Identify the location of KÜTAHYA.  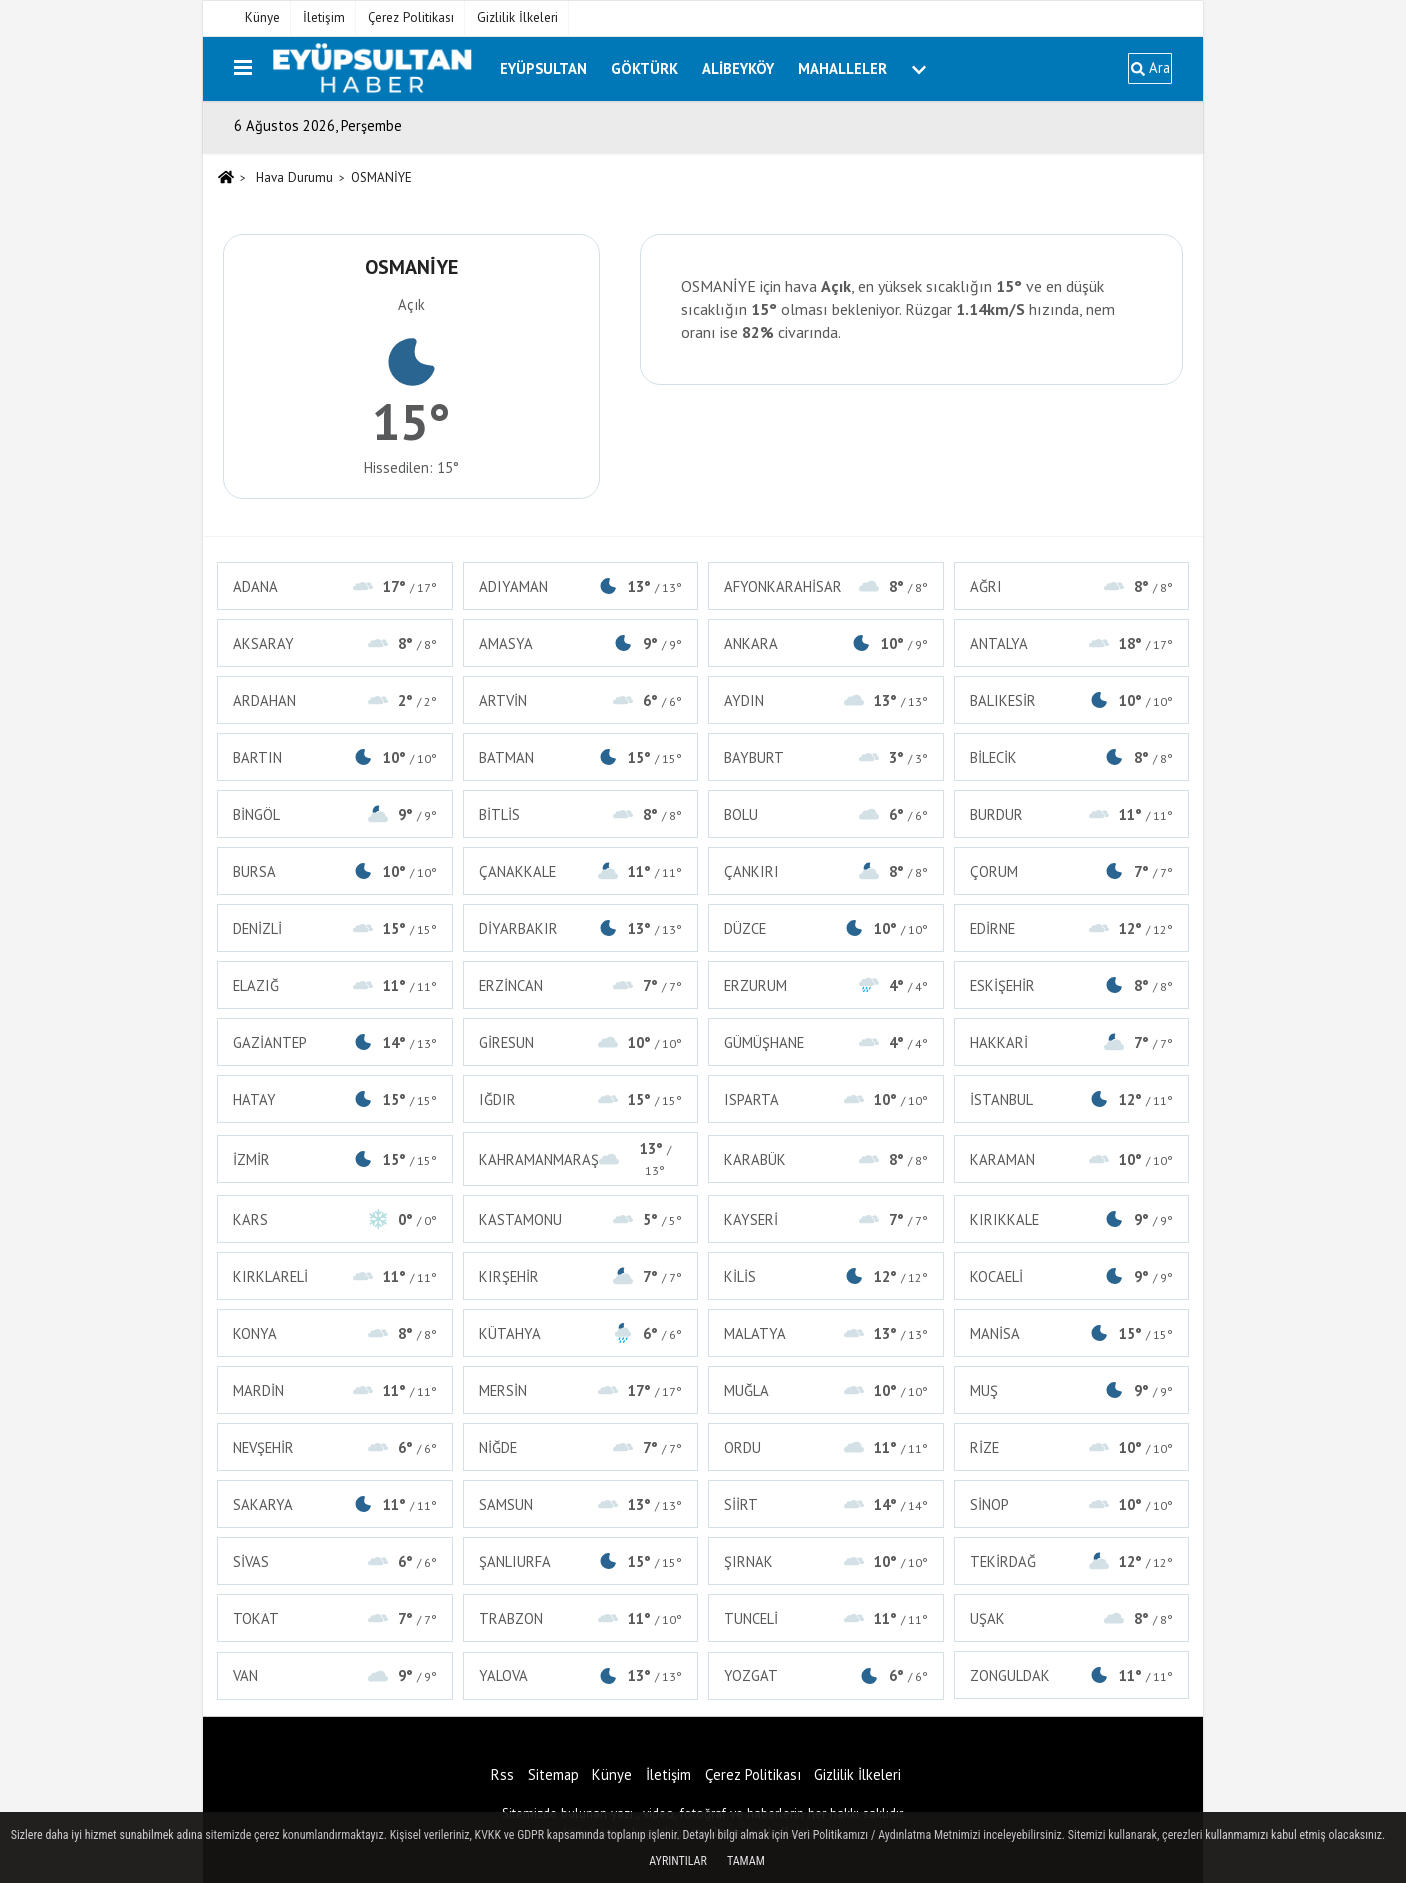
(581, 1333).